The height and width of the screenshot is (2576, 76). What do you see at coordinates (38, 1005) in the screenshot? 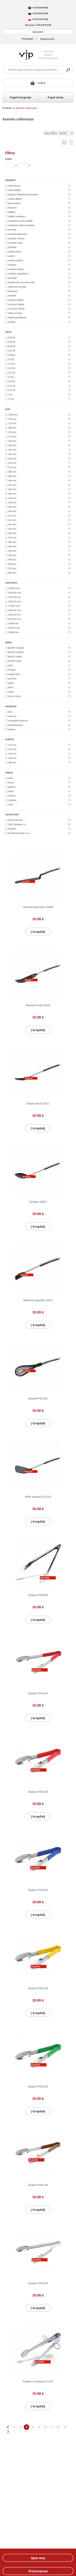
I see `Mentelė žuviai 33613` at bounding box center [38, 1005].